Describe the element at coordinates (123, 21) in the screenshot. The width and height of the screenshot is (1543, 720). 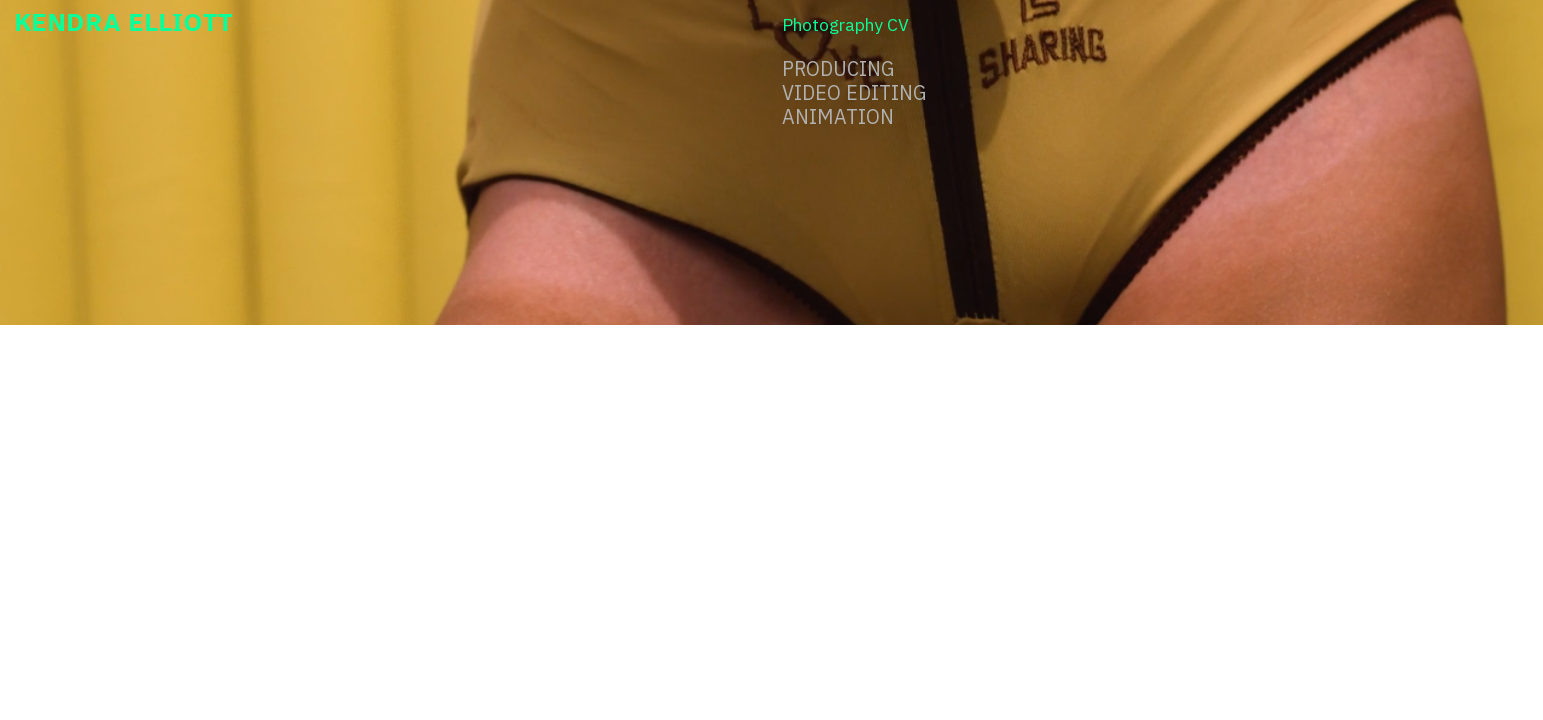
I see `KENDRA ELLIOTT` at that location.